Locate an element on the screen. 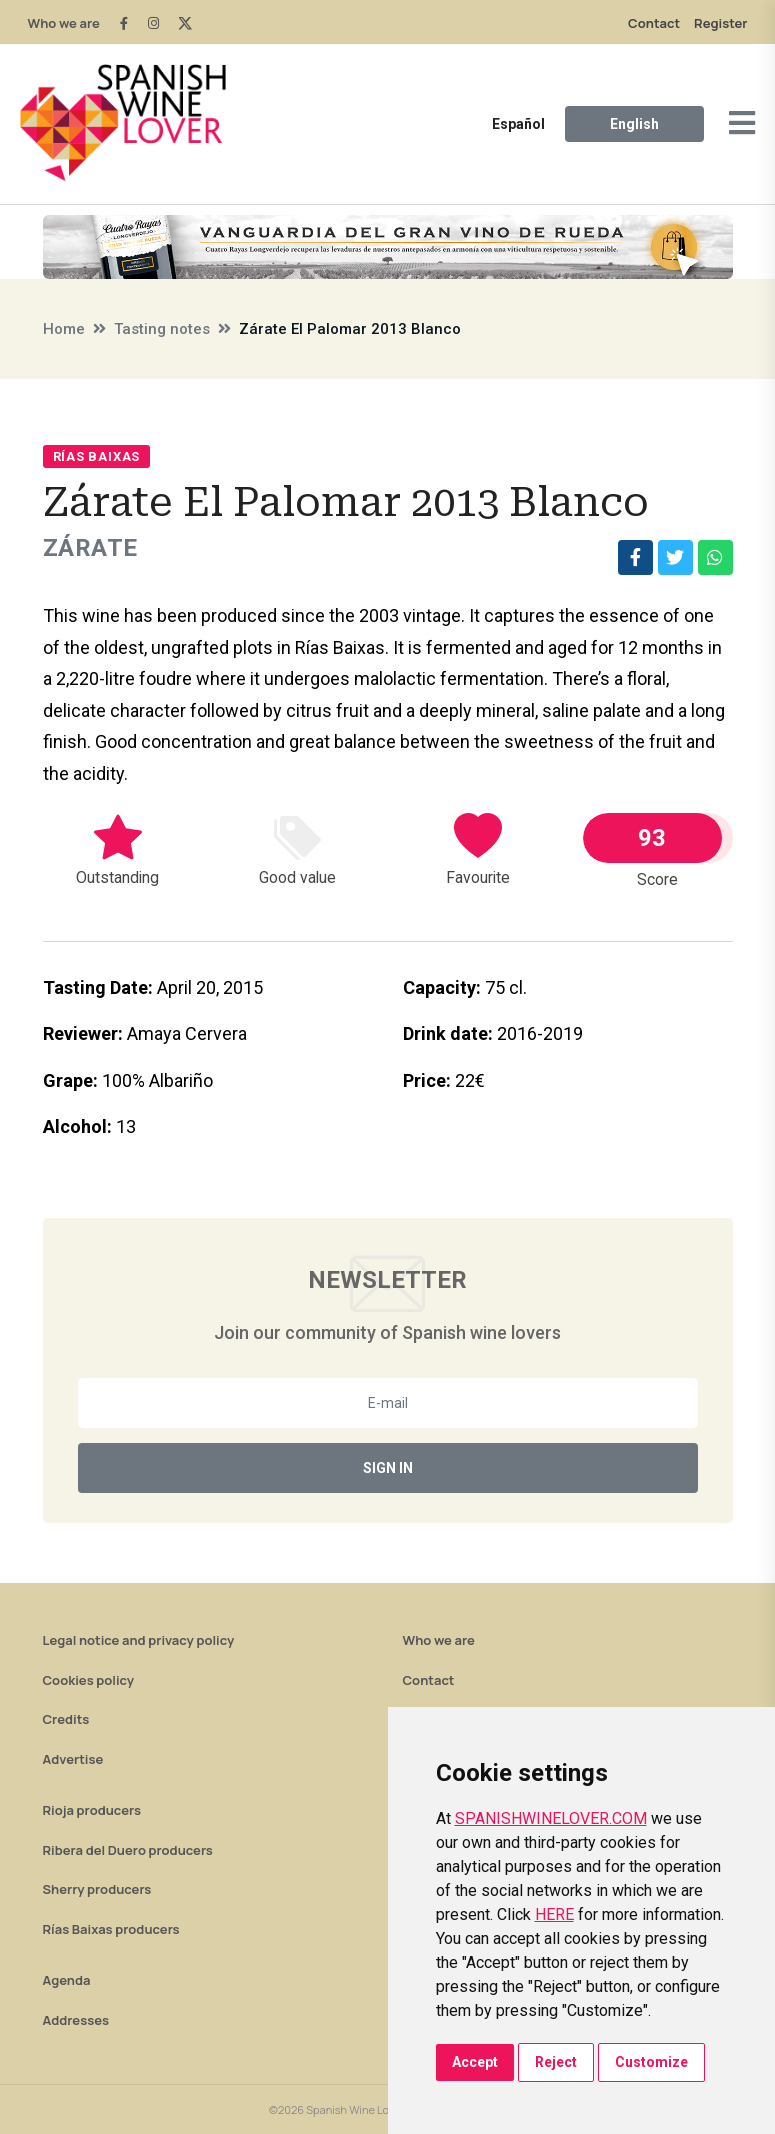 Image resolution: width=775 pixels, height=2134 pixels. Tasting notes is located at coordinates (162, 329).